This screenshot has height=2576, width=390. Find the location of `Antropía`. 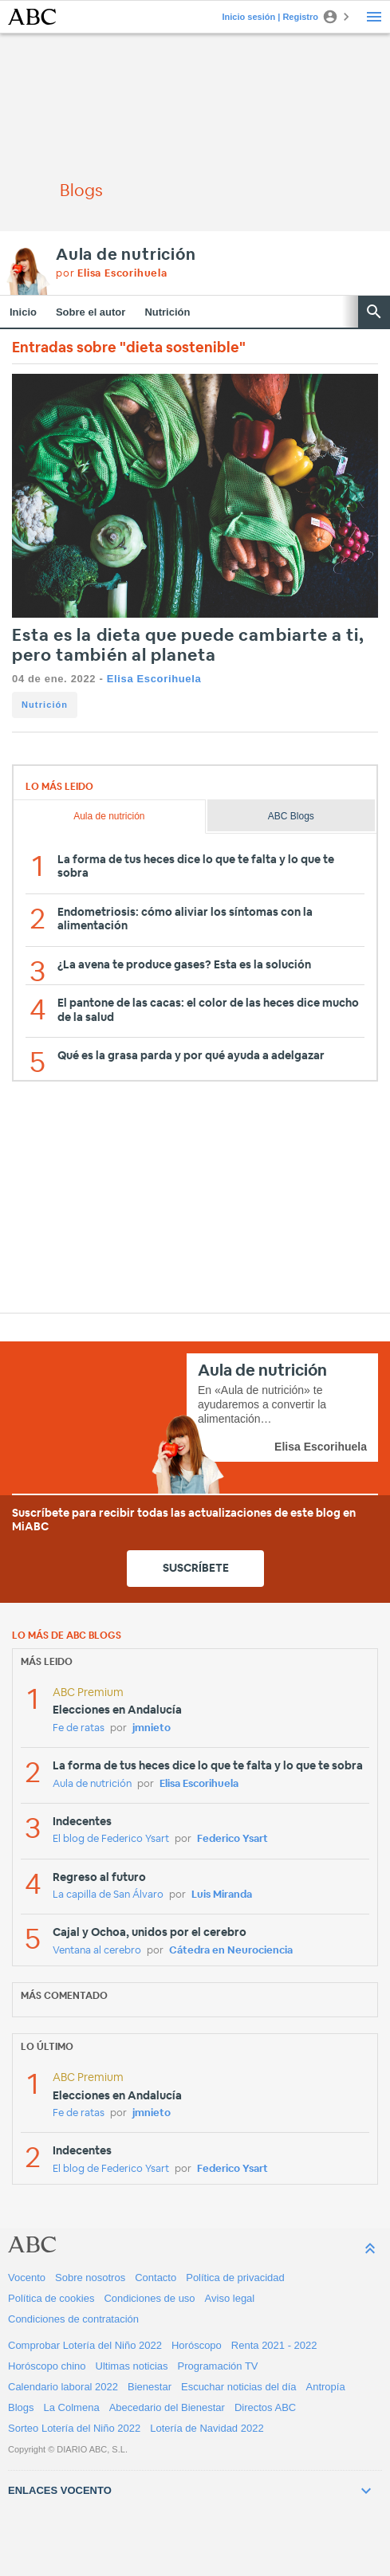

Antropía is located at coordinates (325, 2387).